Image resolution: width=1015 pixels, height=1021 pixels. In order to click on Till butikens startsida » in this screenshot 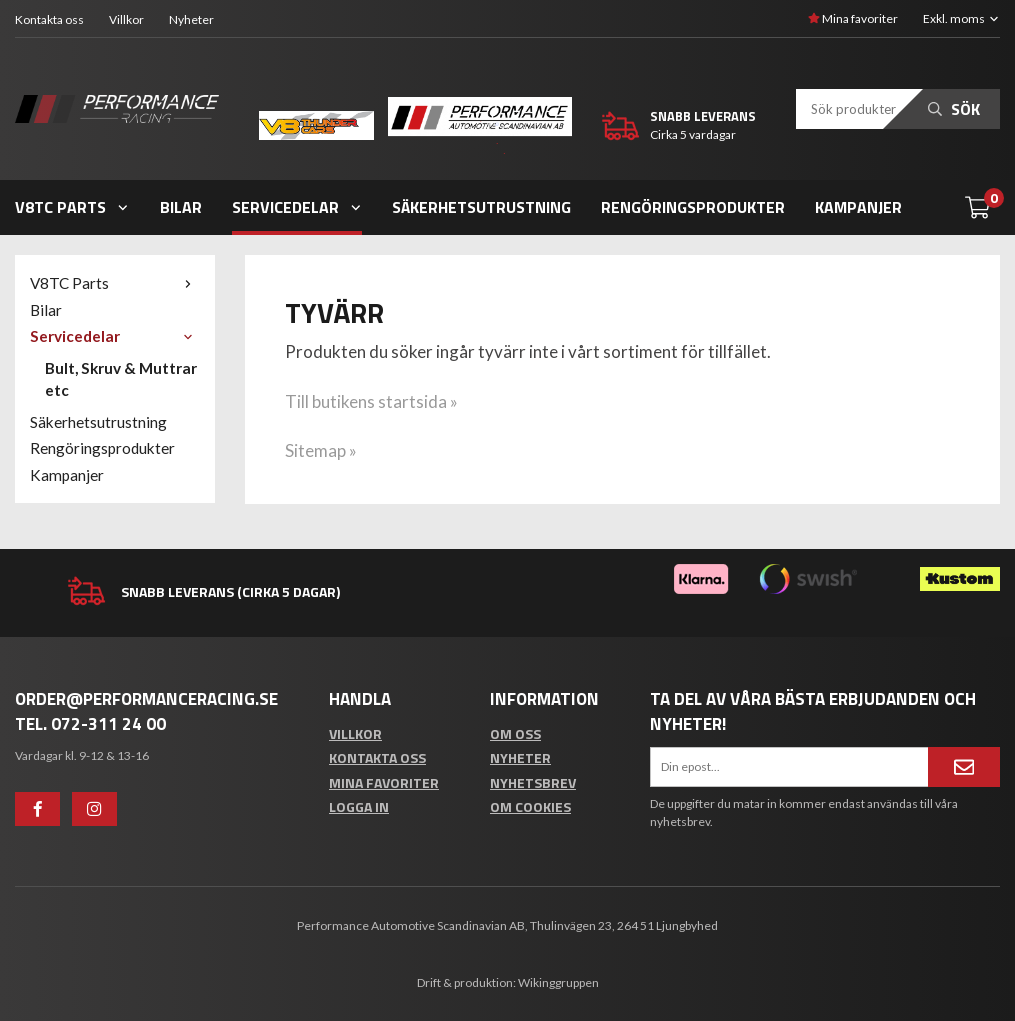, I will do `click(371, 401)`.